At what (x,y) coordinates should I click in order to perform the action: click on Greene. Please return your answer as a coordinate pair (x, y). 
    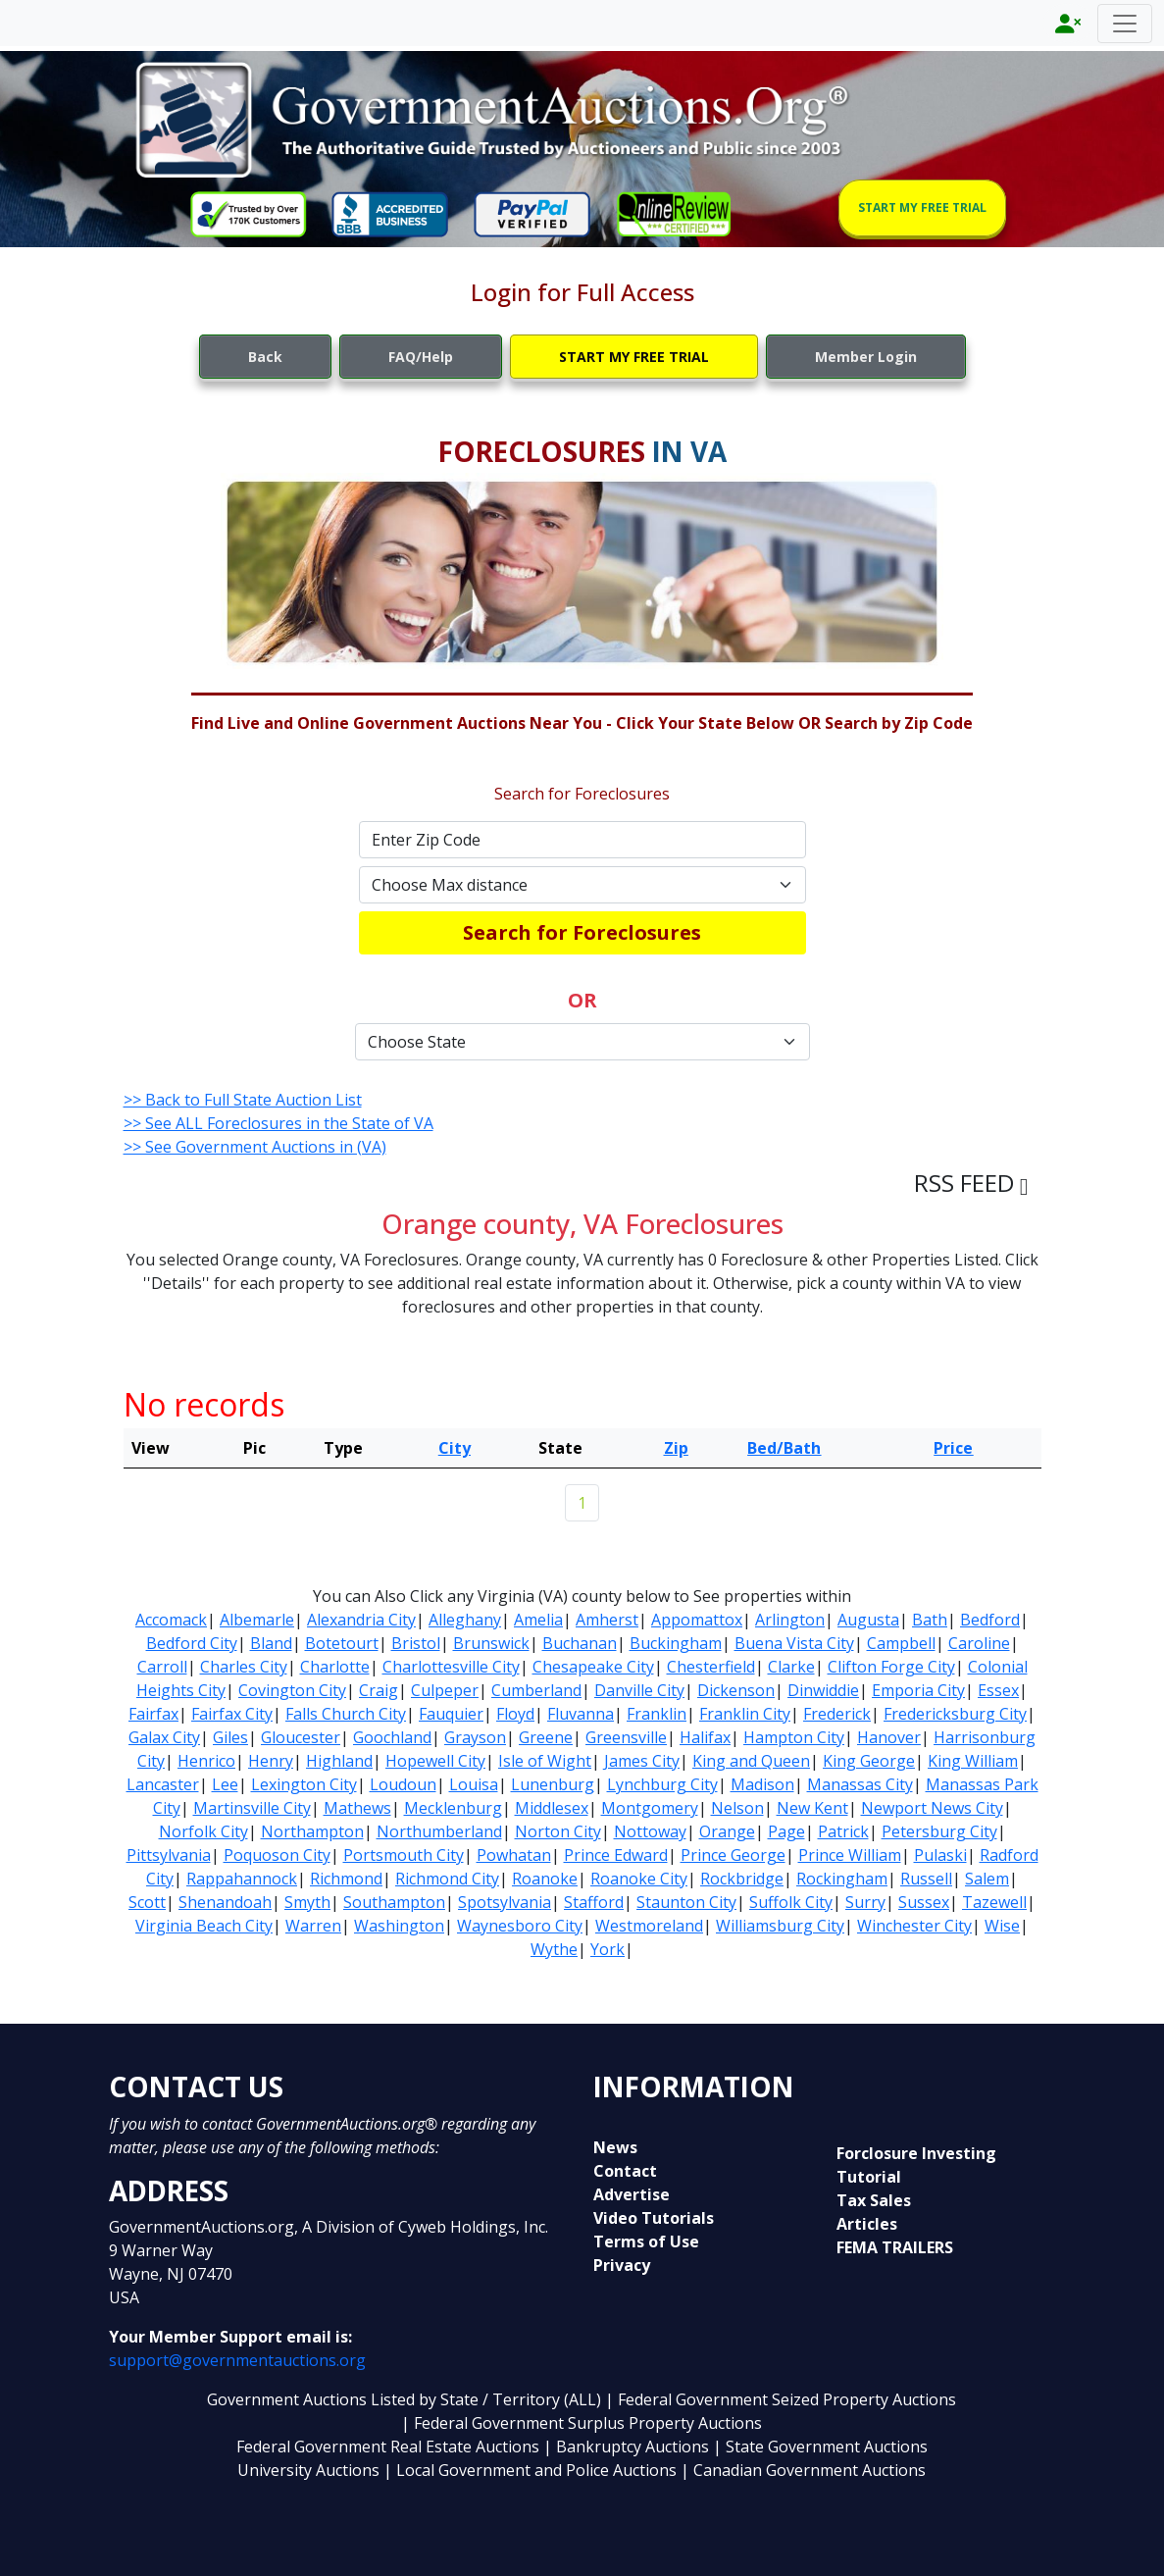
    Looking at the image, I should click on (546, 1737).